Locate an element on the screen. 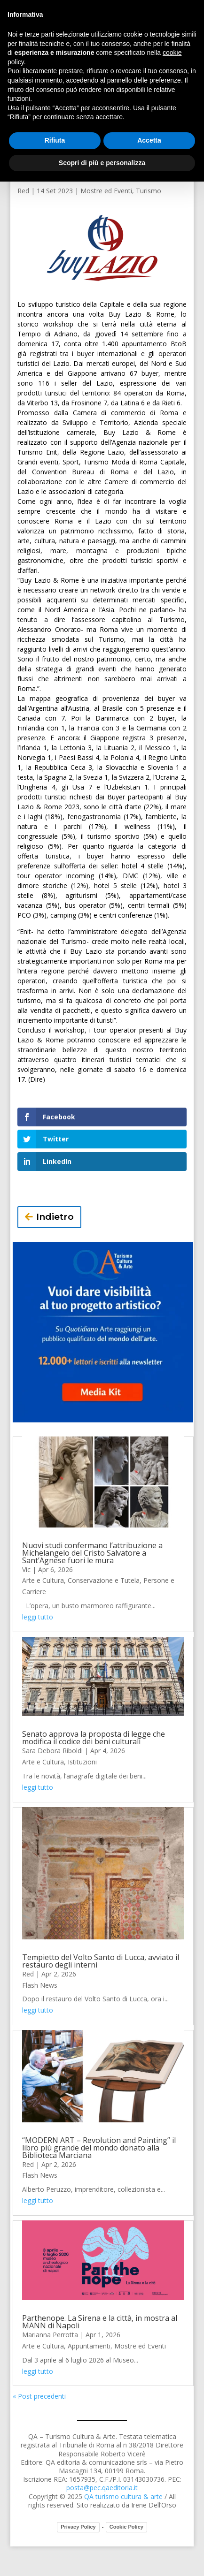 This screenshot has width=204, height=2576. Privacy Policy is located at coordinates (78, 2527).